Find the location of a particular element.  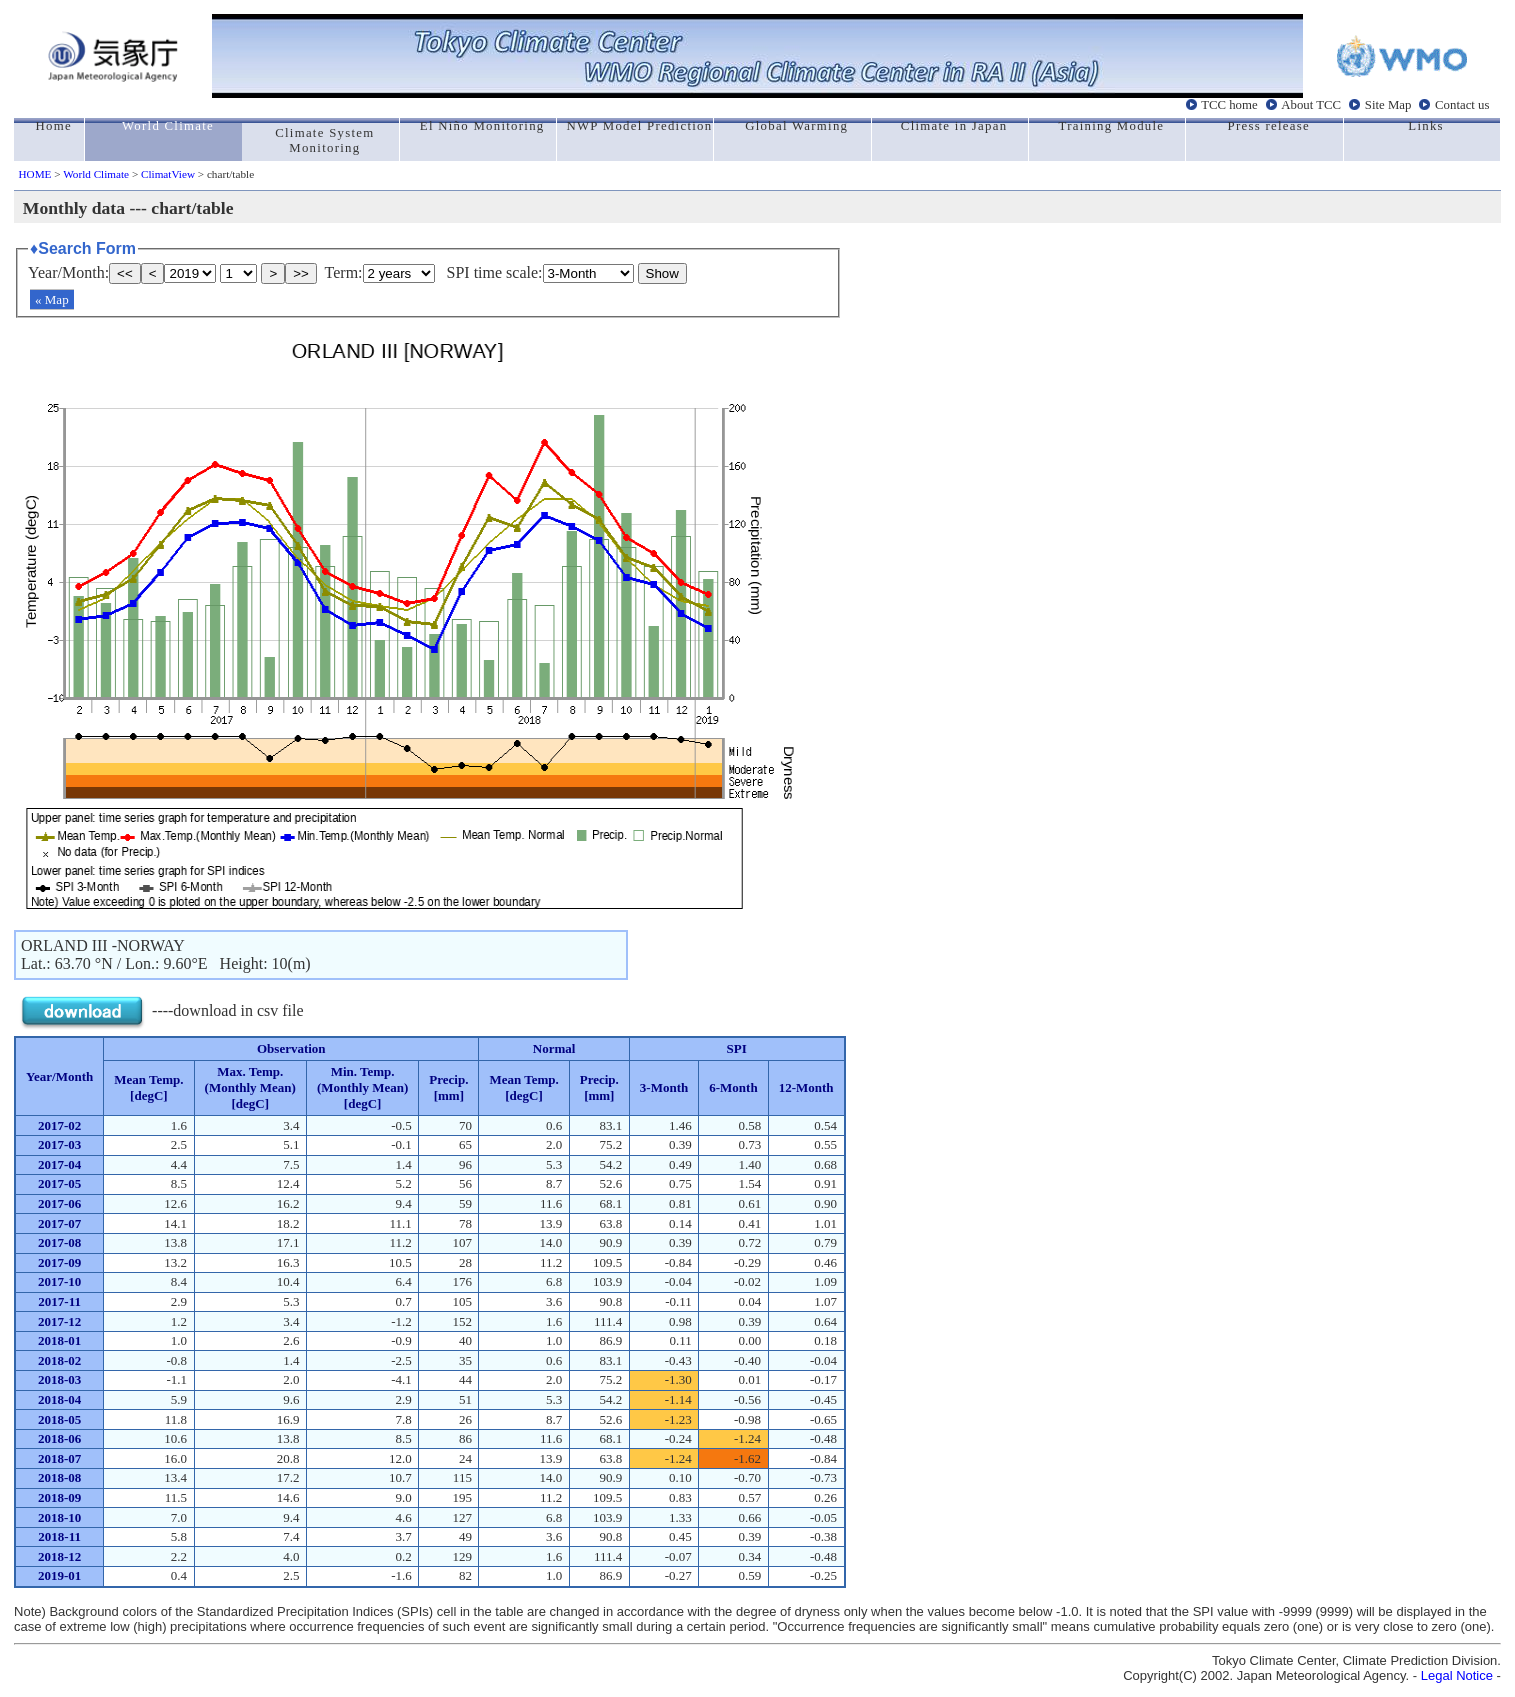

Site Map is located at coordinates (1388, 105).